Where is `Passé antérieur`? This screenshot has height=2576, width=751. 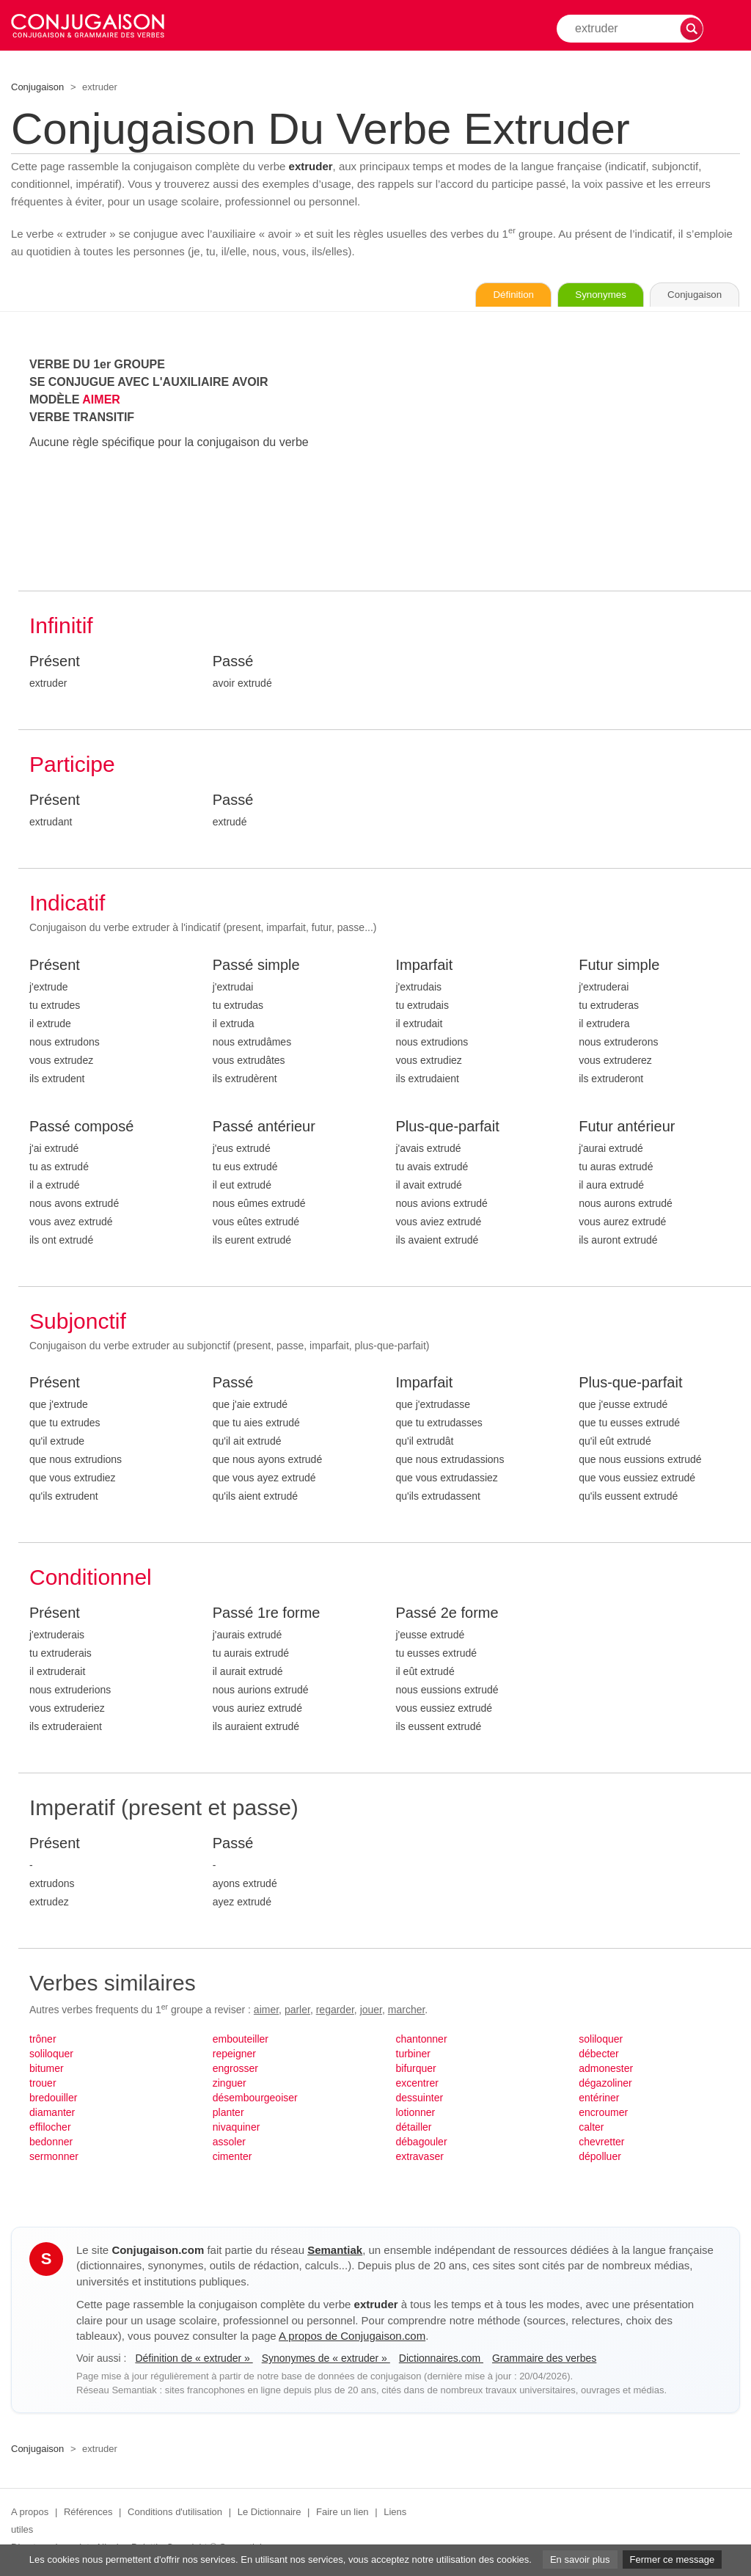 Passé antérieur is located at coordinates (264, 1128).